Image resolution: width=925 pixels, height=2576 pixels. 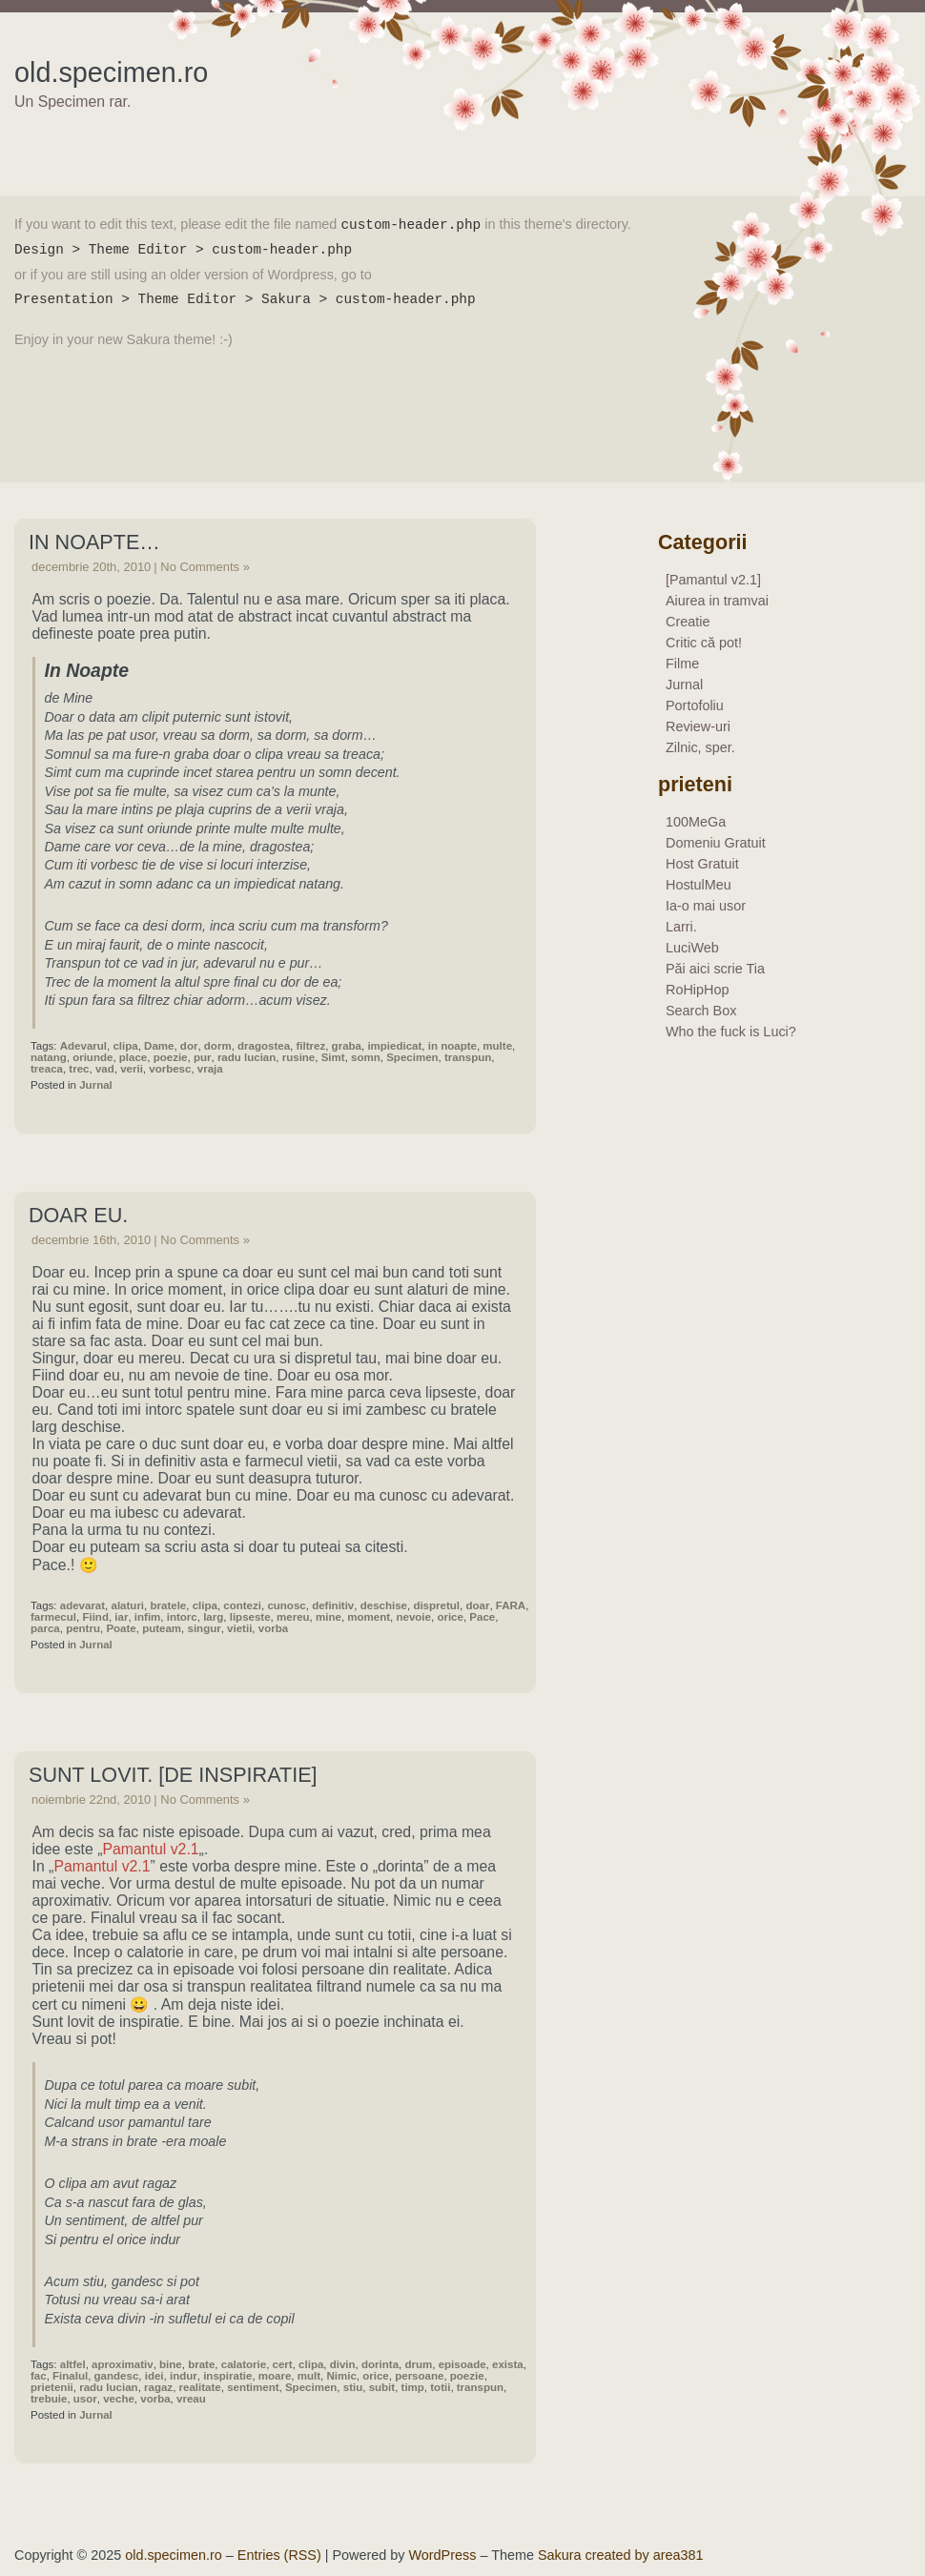 What do you see at coordinates (182, 1617) in the screenshot?
I see `intorc` at bounding box center [182, 1617].